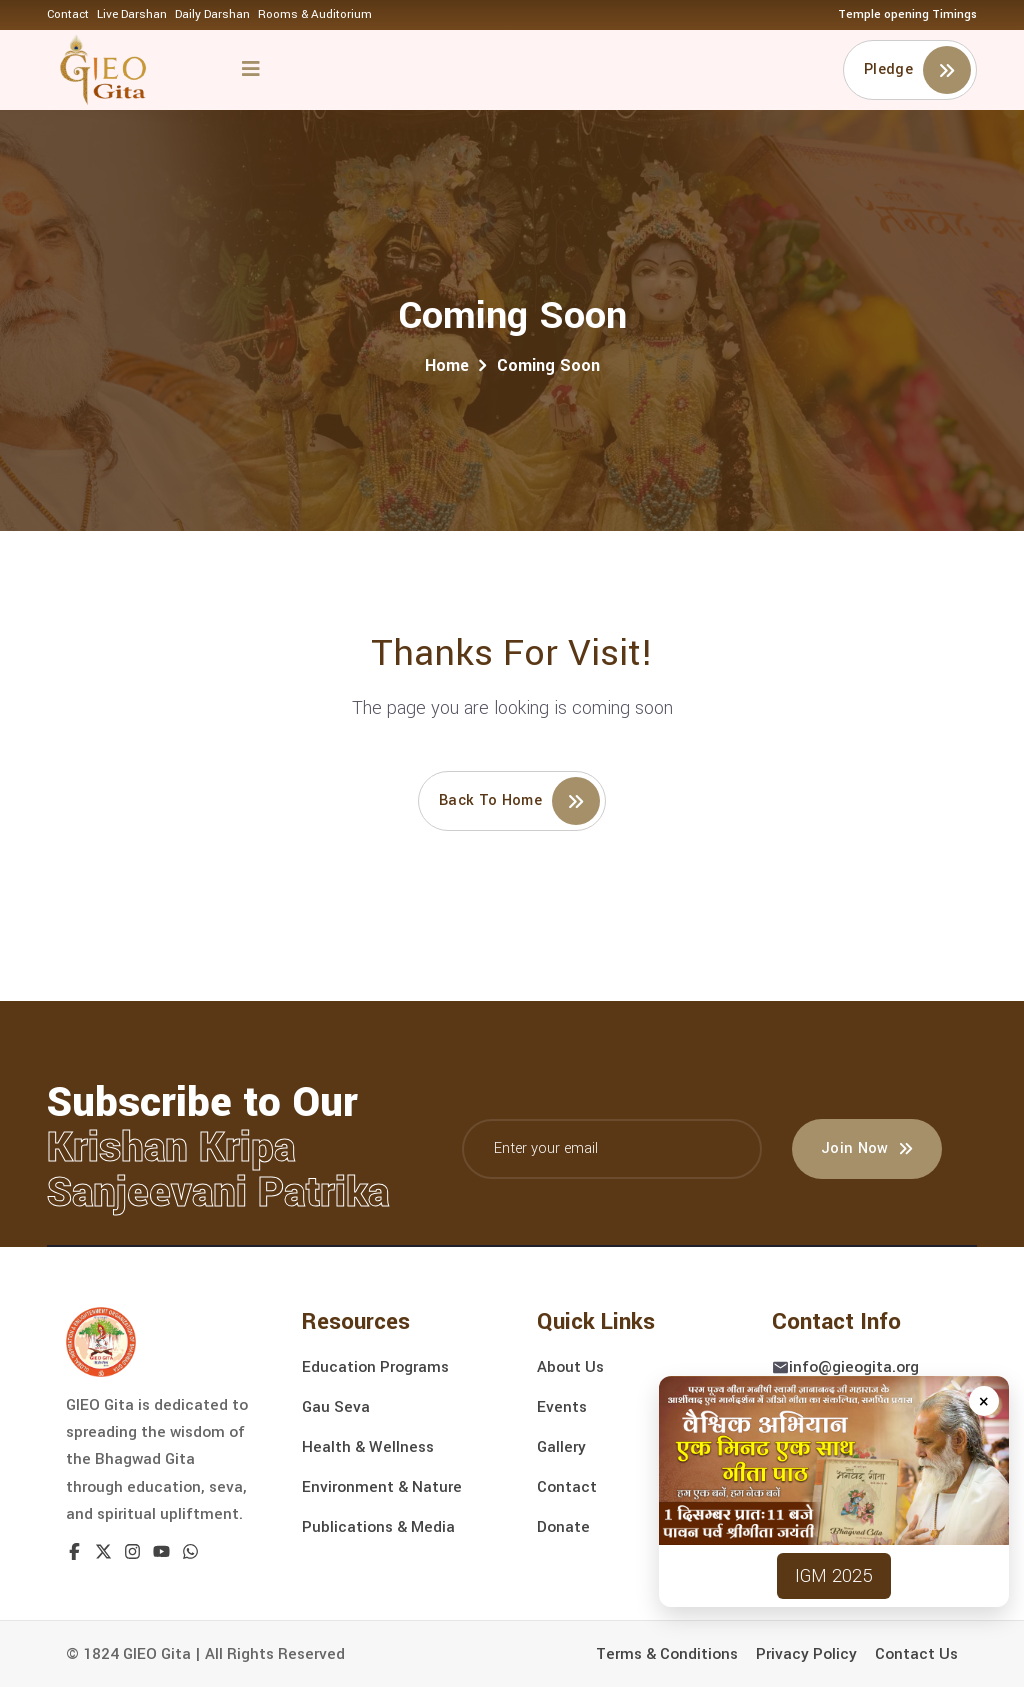 Image resolution: width=1024 pixels, height=1687 pixels. What do you see at coordinates (834, 1576) in the screenshot?
I see `IGM 2025` at bounding box center [834, 1576].